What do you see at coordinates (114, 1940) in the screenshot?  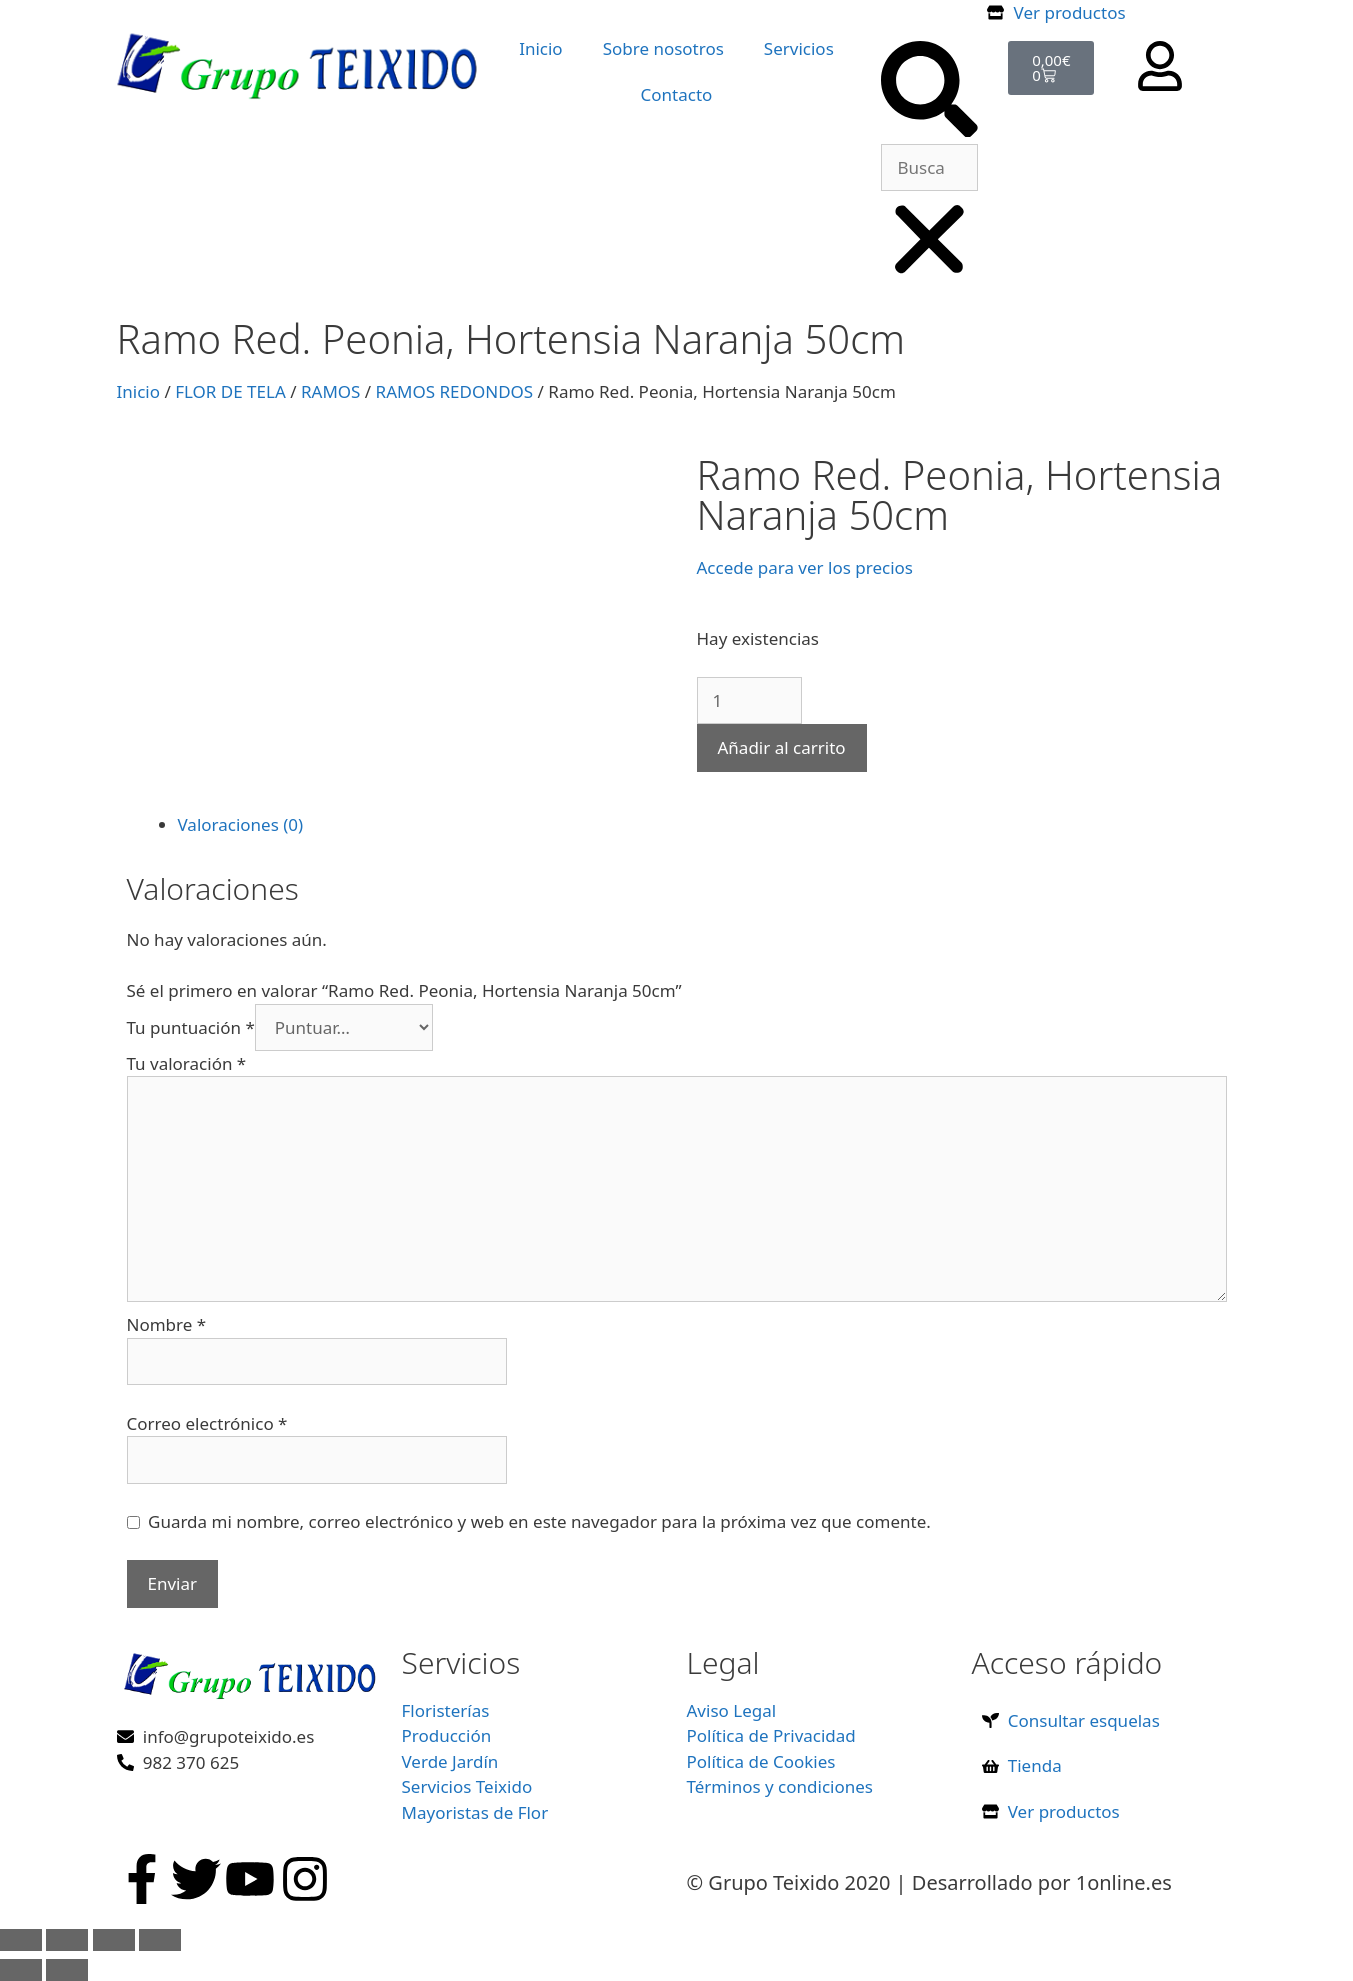 I see `[Compartir]` at bounding box center [114, 1940].